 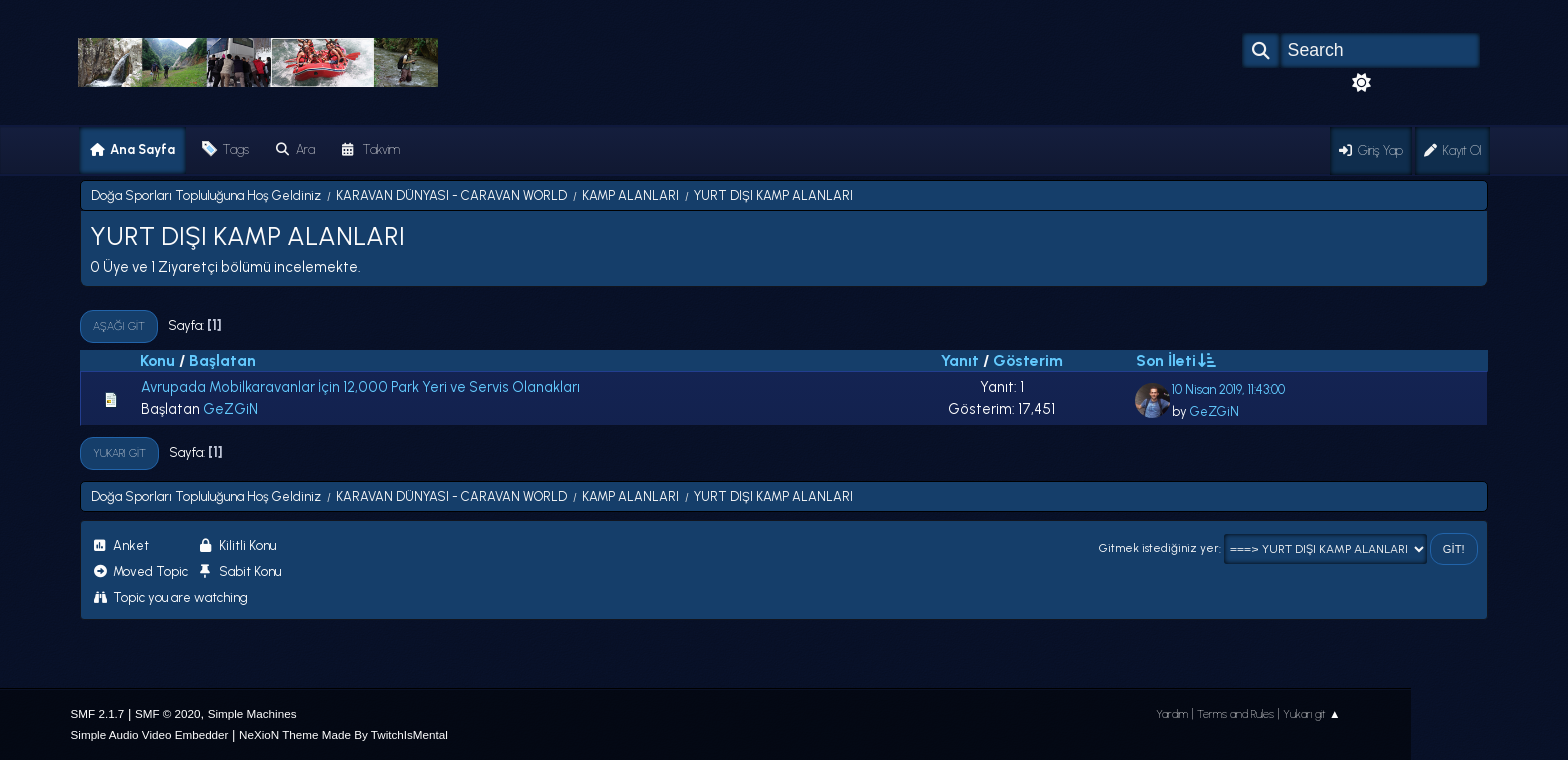 What do you see at coordinates (150, 734) in the screenshot?
I see `Simple Audio Video Embedder` at bounding box center [150, 734].